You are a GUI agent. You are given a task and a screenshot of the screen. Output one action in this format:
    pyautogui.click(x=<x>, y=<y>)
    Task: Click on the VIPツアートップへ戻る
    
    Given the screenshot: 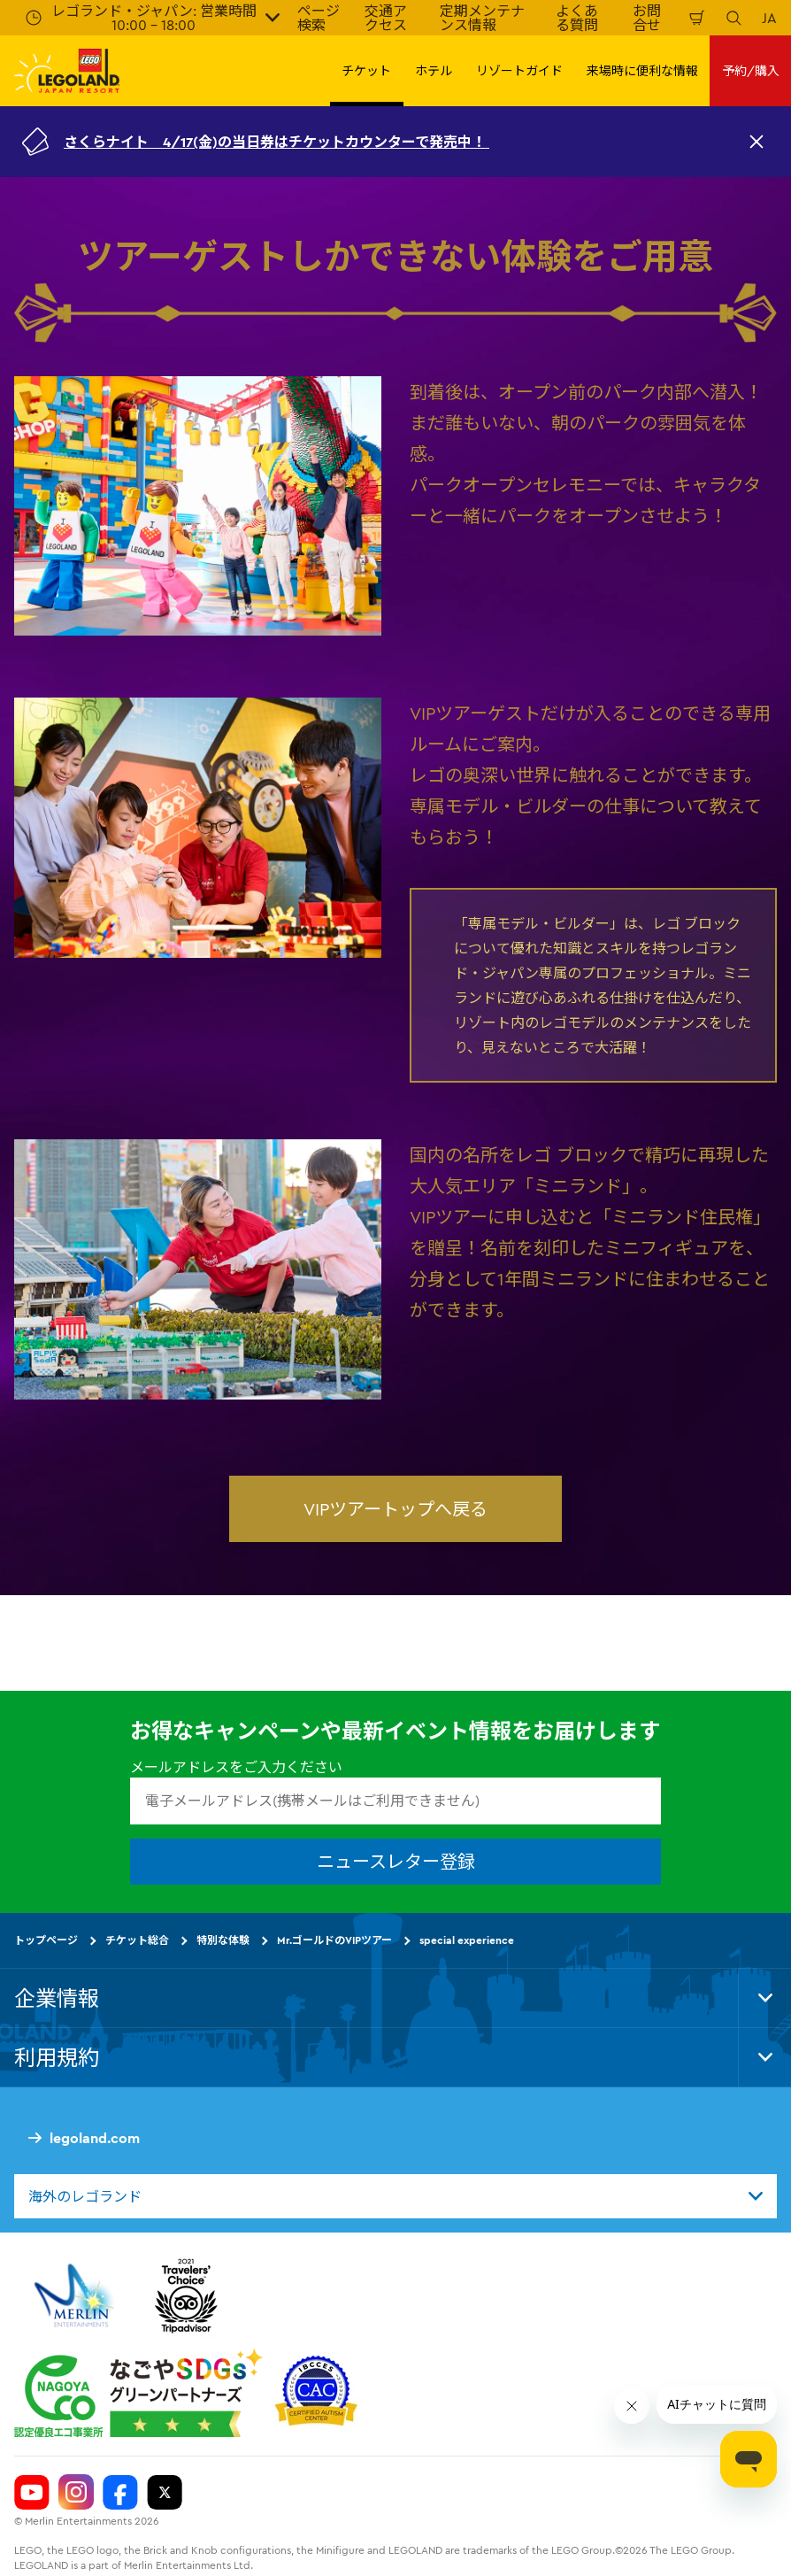 What is the action you would take?
    pyautogui.click(x=395, y=1509)
    